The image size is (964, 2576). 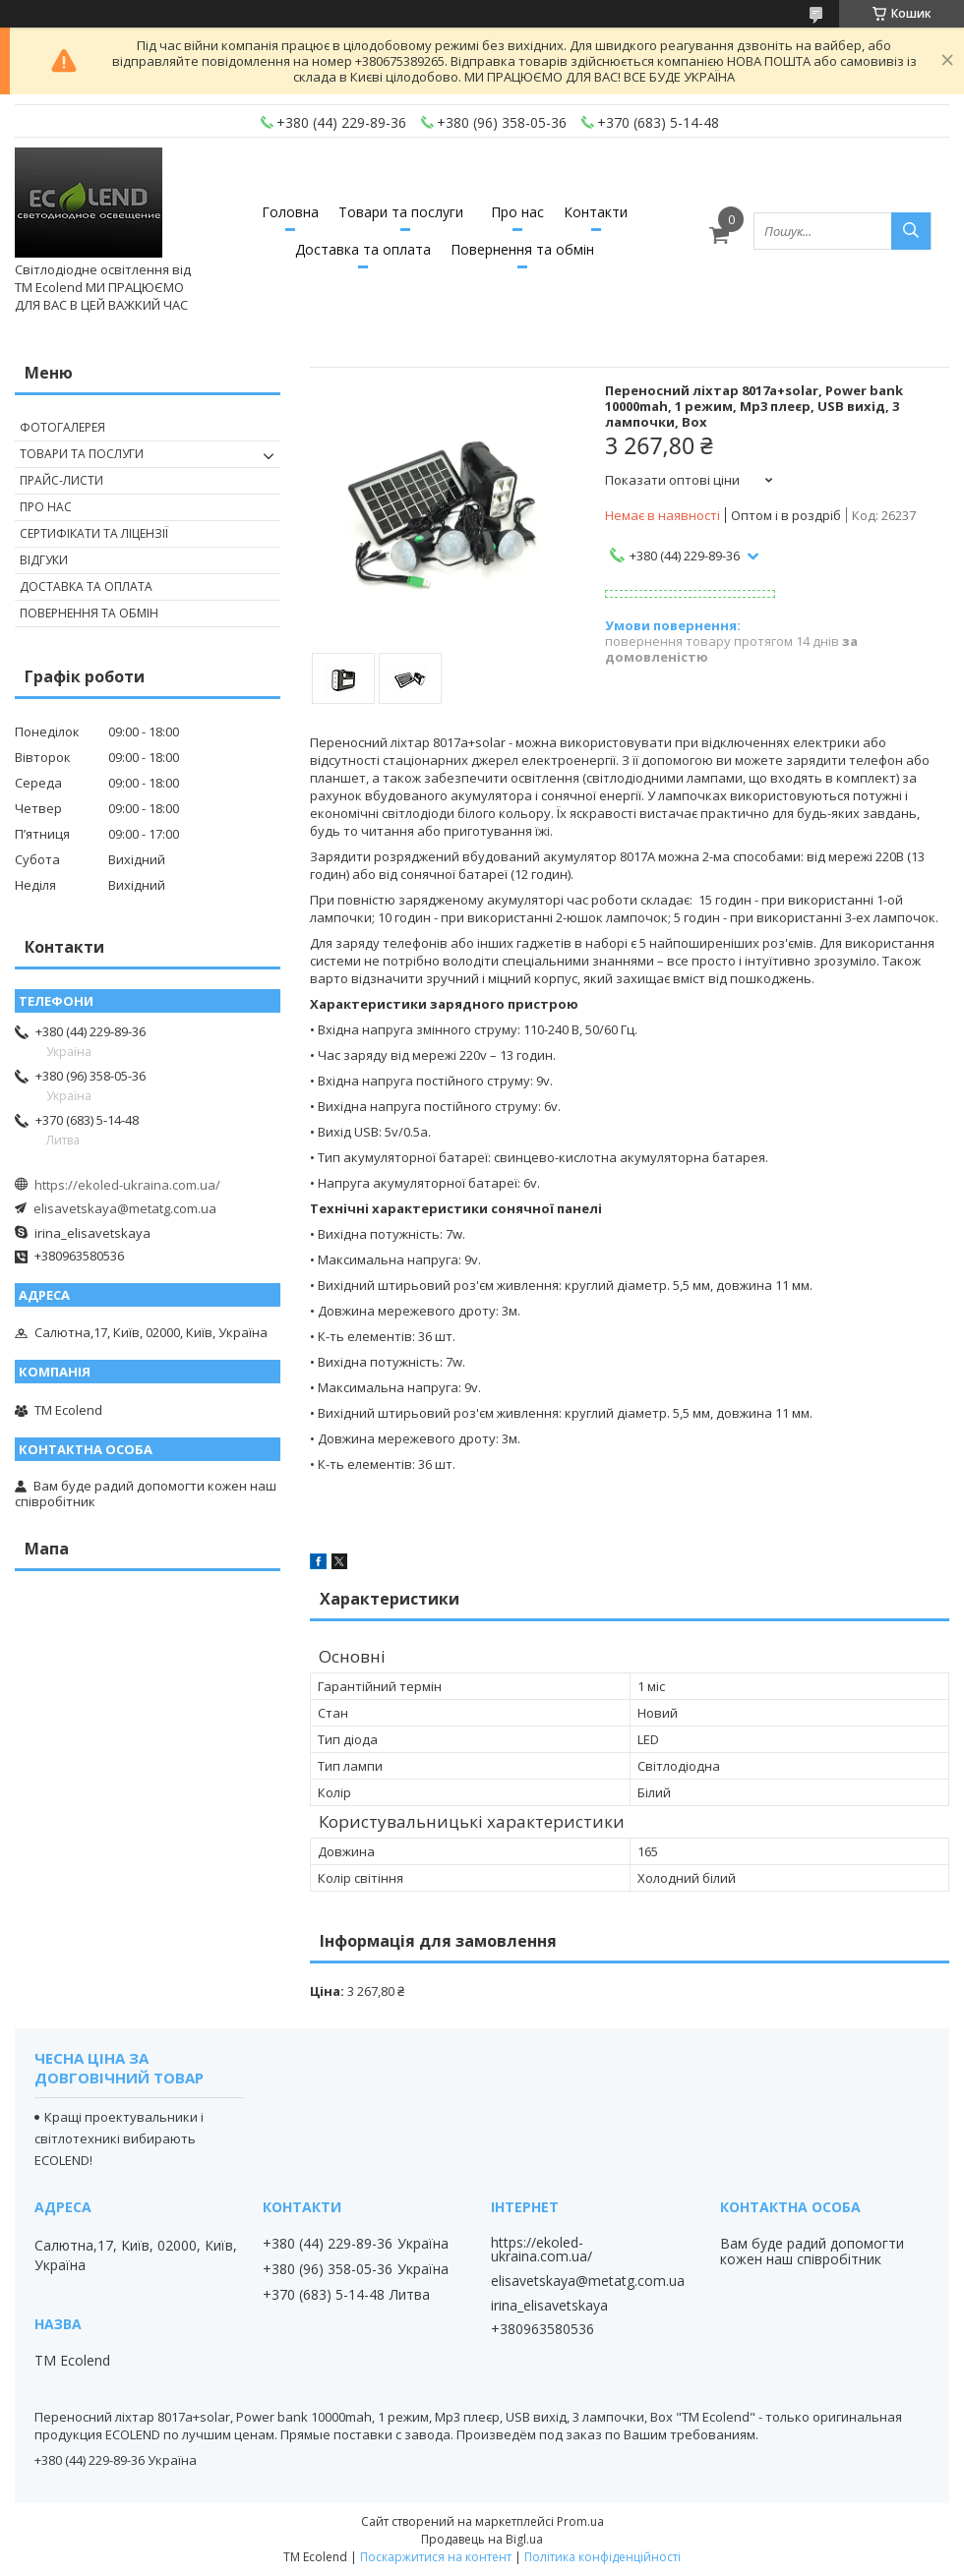 What do you see at coordinates (62, 427) in the screenshot?
I see `ФОТОГАЛЕРЕЯ` at bounding box center [62, 427].